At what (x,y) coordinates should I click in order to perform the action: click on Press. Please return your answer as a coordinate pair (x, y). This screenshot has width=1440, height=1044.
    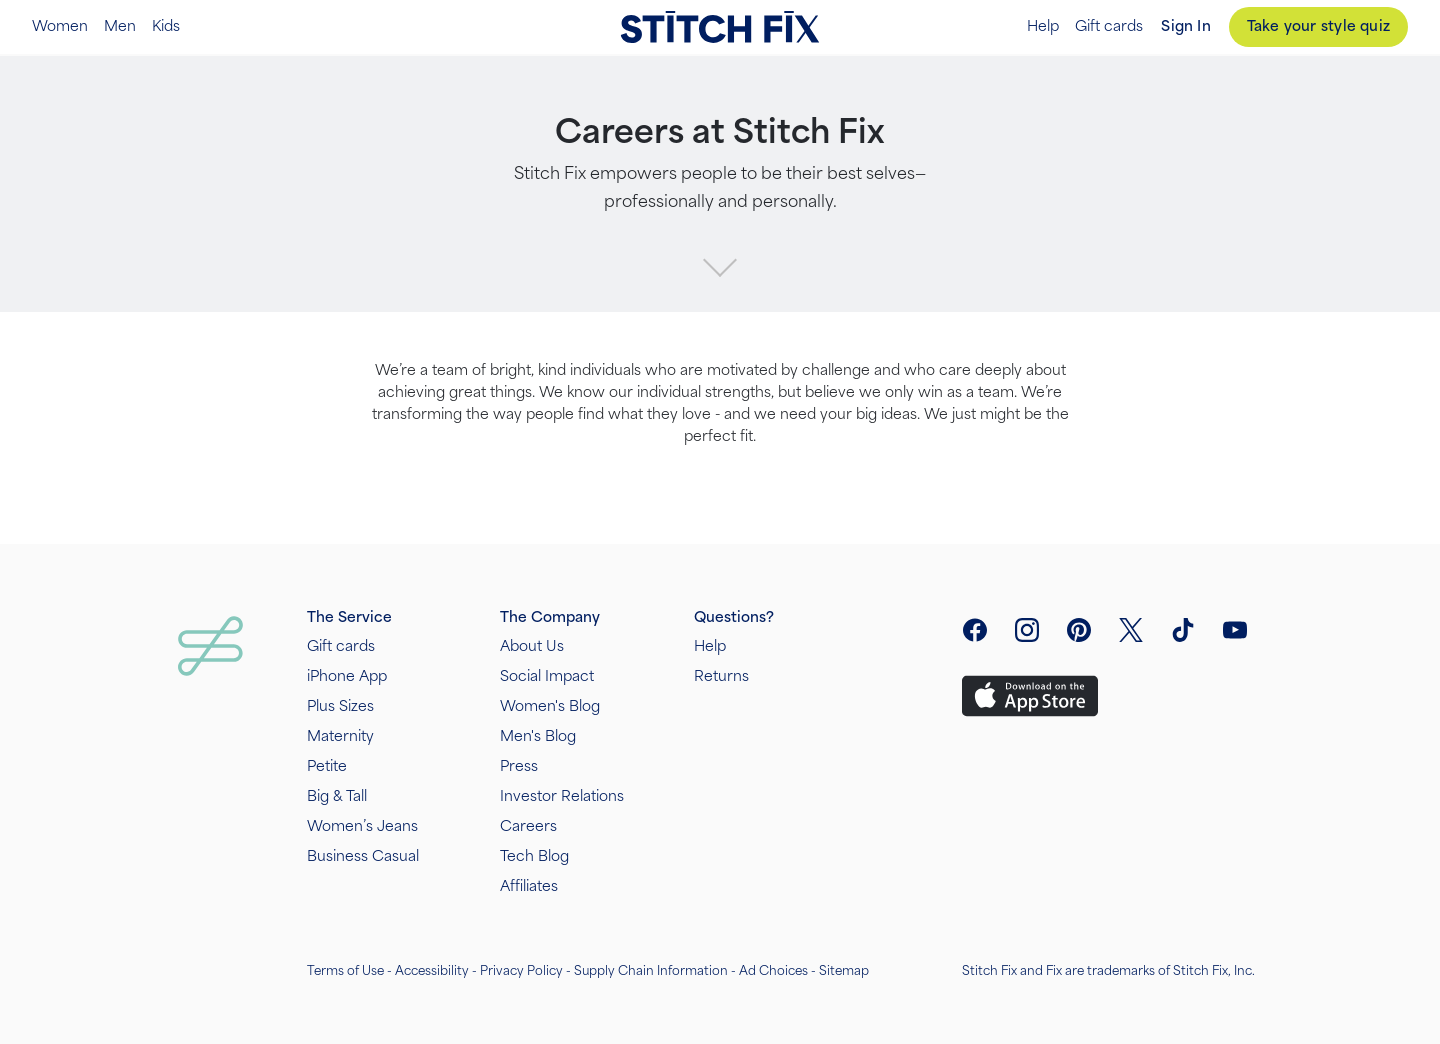
    Looking at the image, I should click on (519, 766).